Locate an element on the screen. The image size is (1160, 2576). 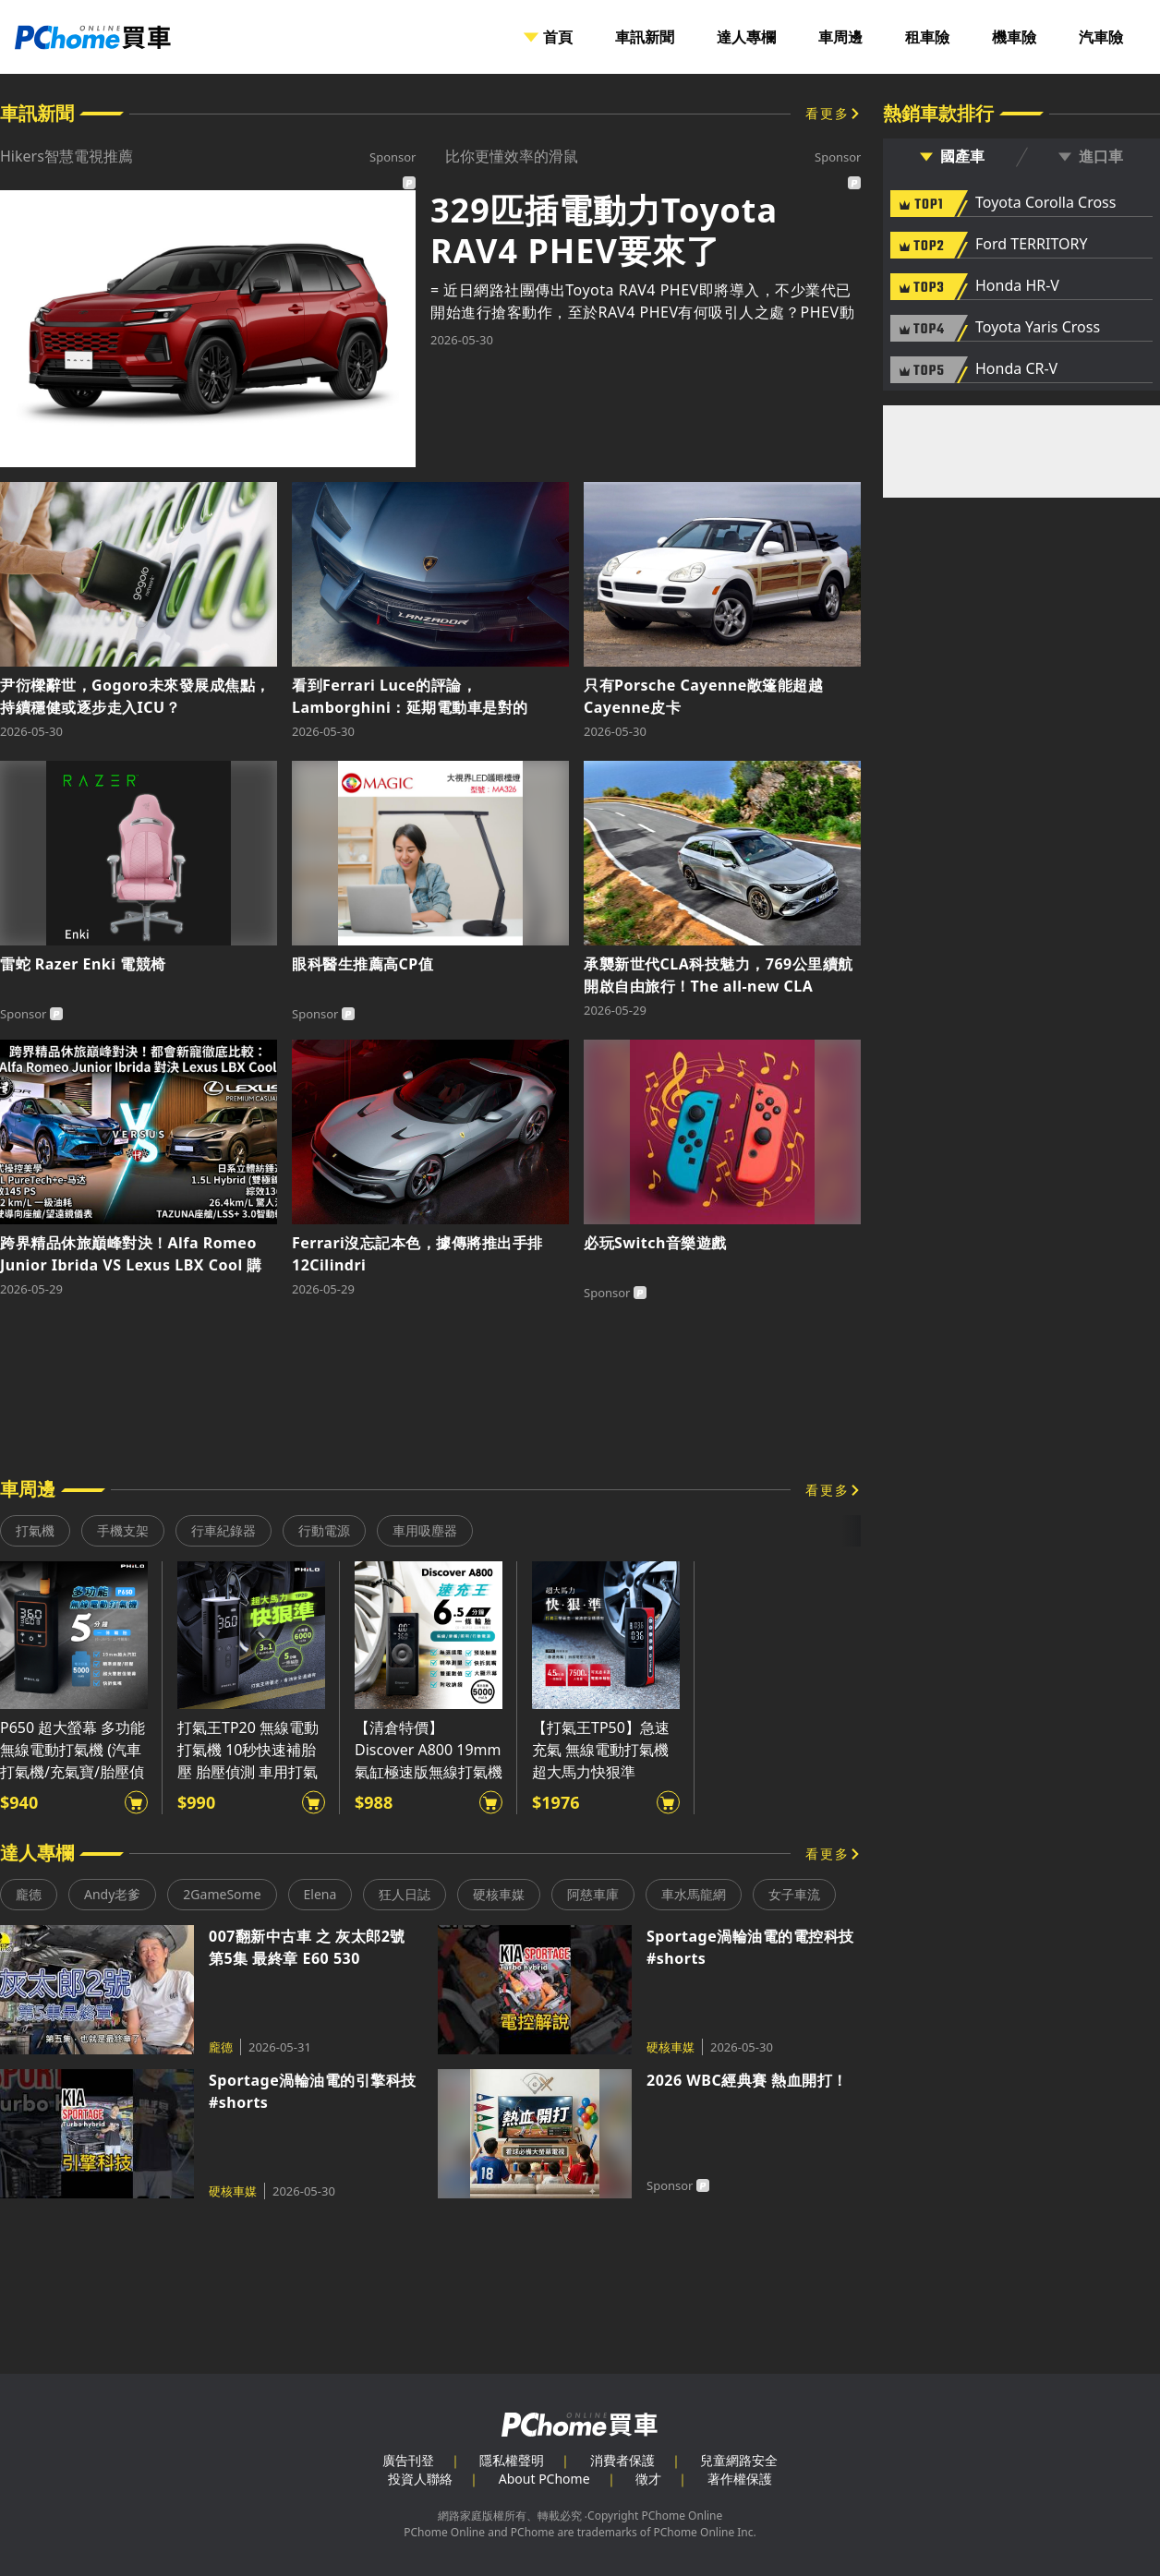
著作權保護 is located at coordinates (739, 2478).